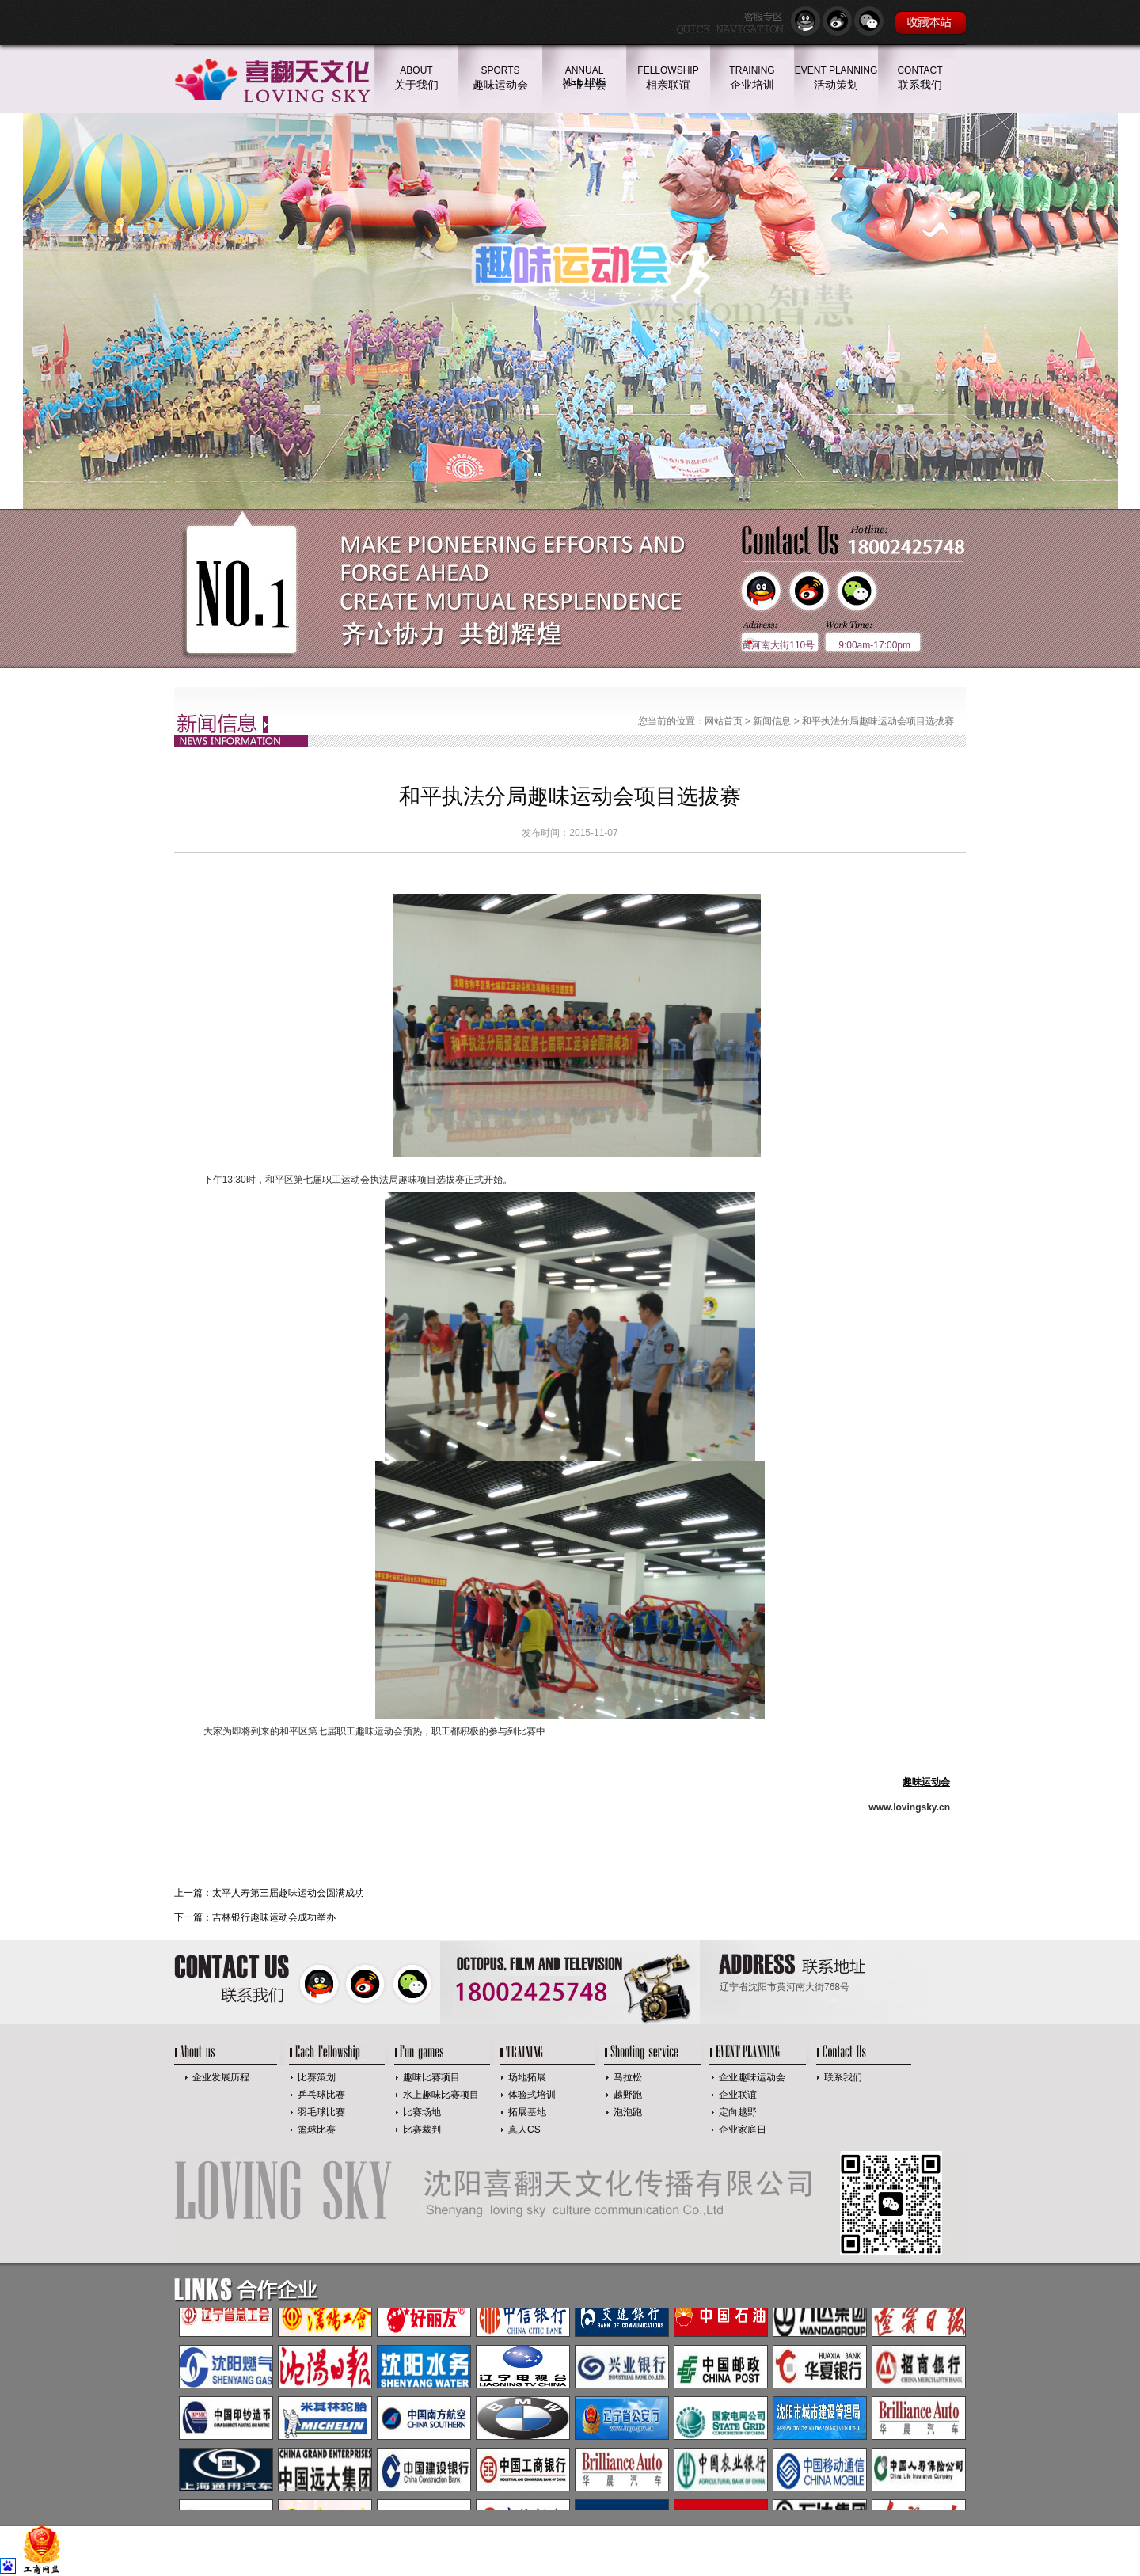 This screenshot has width=1140, height=2576. Describe the element at coordinates (321, 2112) in the screenshot. I see `羽毛球比赛` at that location.